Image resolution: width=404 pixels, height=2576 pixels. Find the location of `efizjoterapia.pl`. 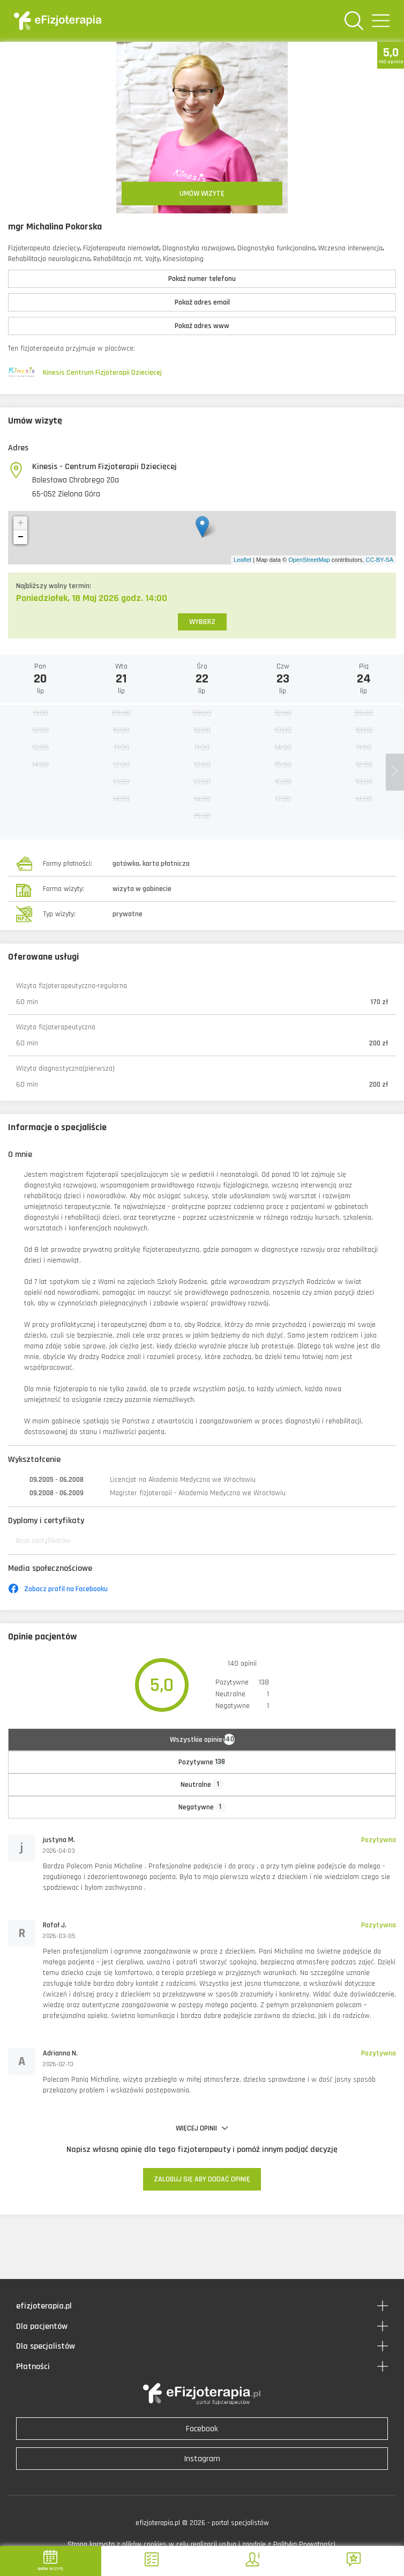

efizjoterapia.pl is located at coordinates (44, 2306).